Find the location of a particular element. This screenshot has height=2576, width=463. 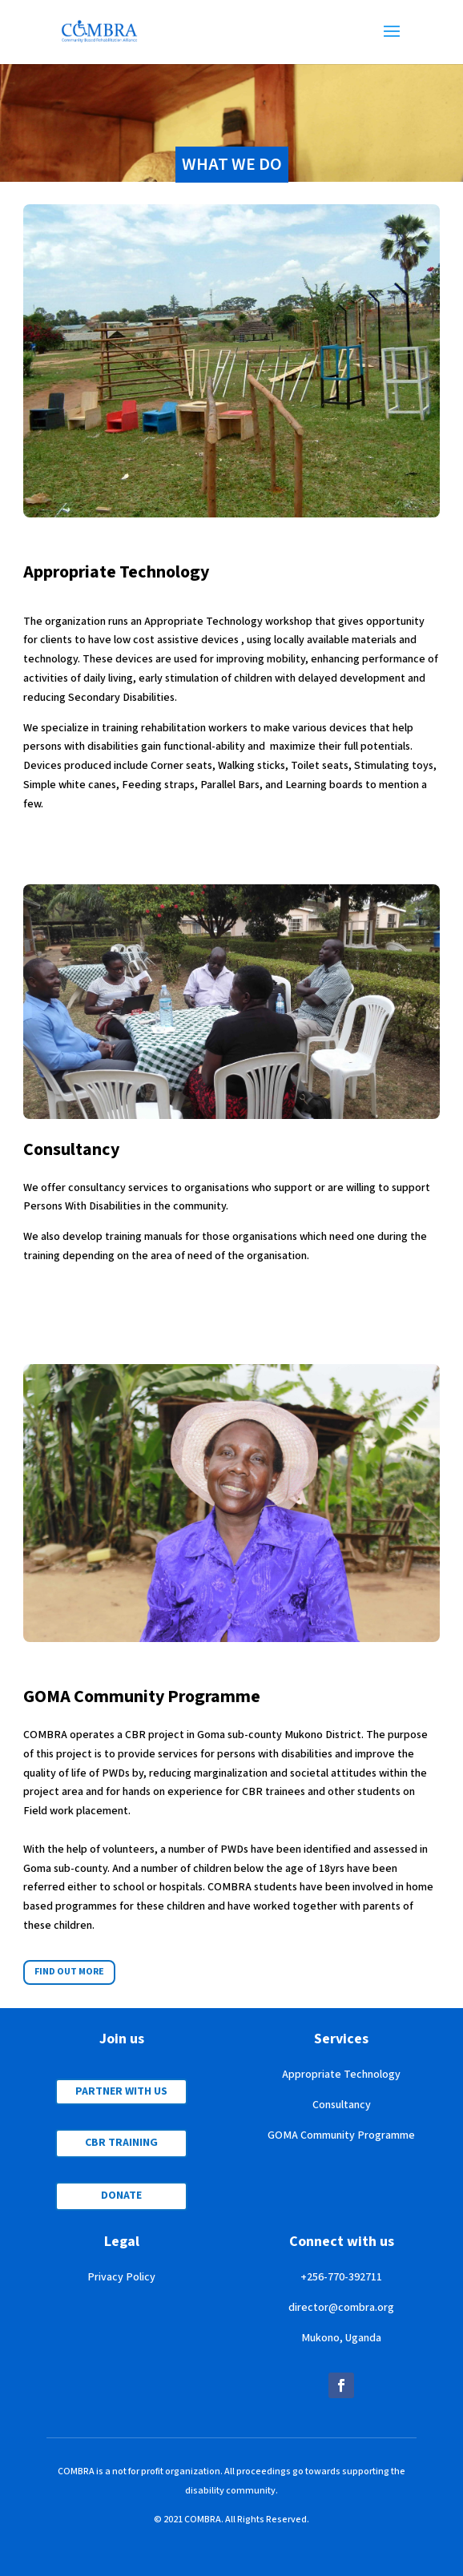

Appropriate Technology is located at coordinates (341, 2074).